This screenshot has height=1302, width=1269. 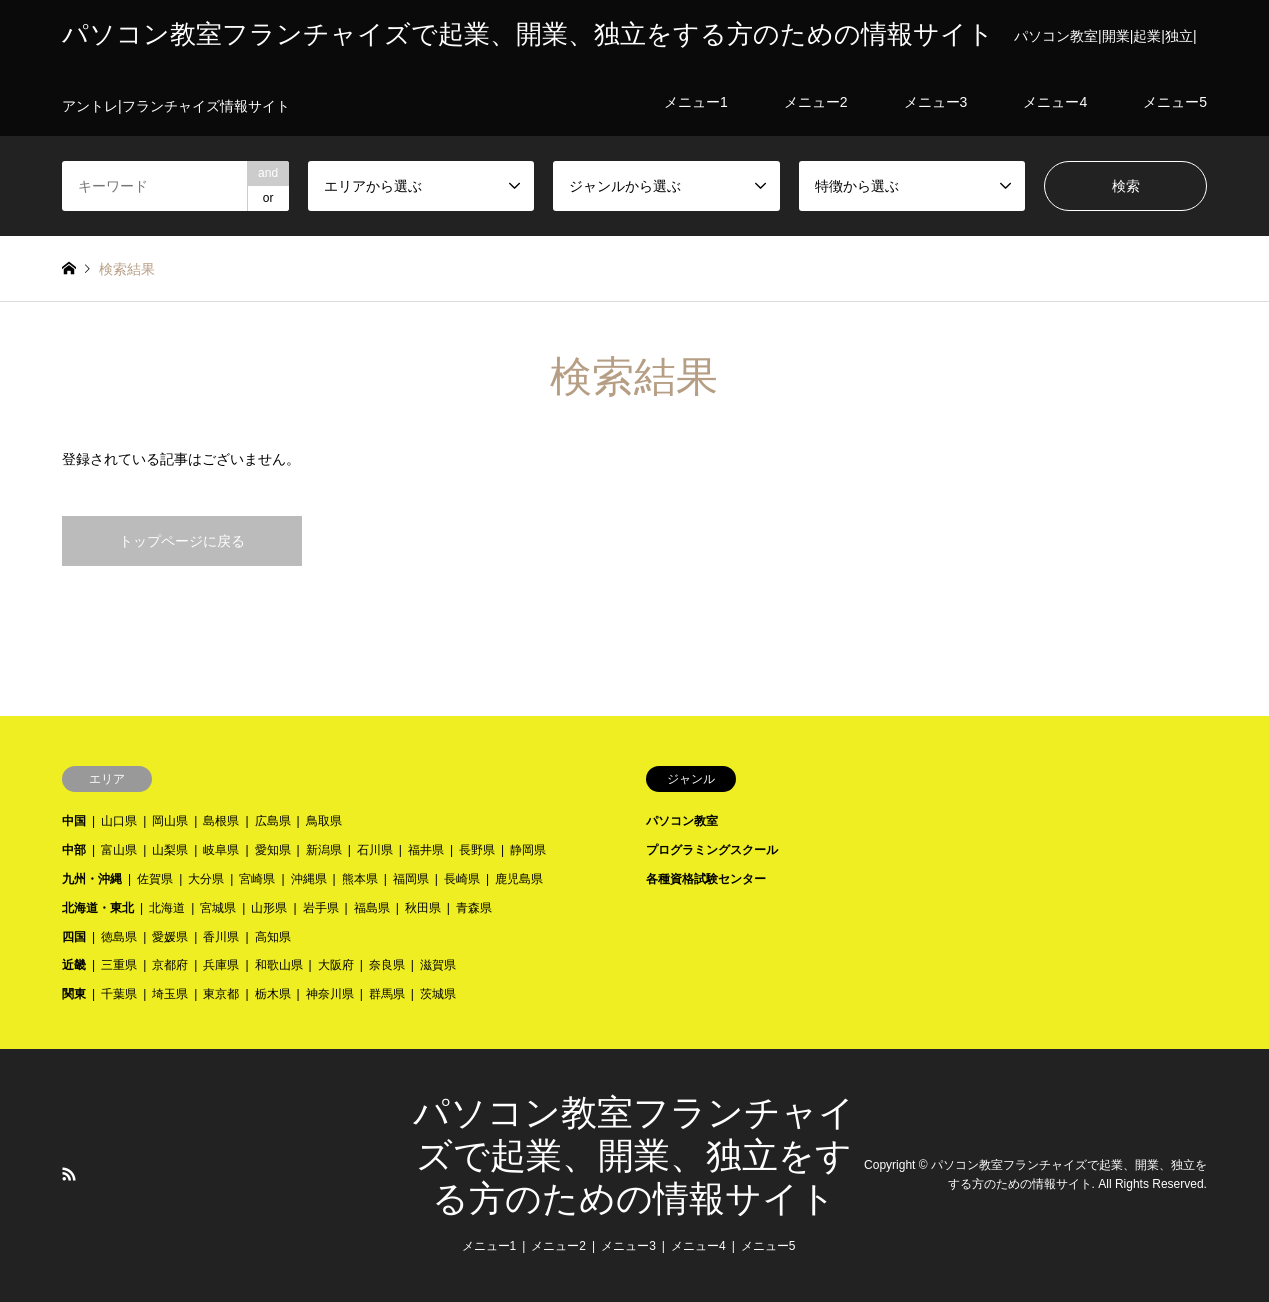 I want to click on 静岡県, so click(x=528, y=850).